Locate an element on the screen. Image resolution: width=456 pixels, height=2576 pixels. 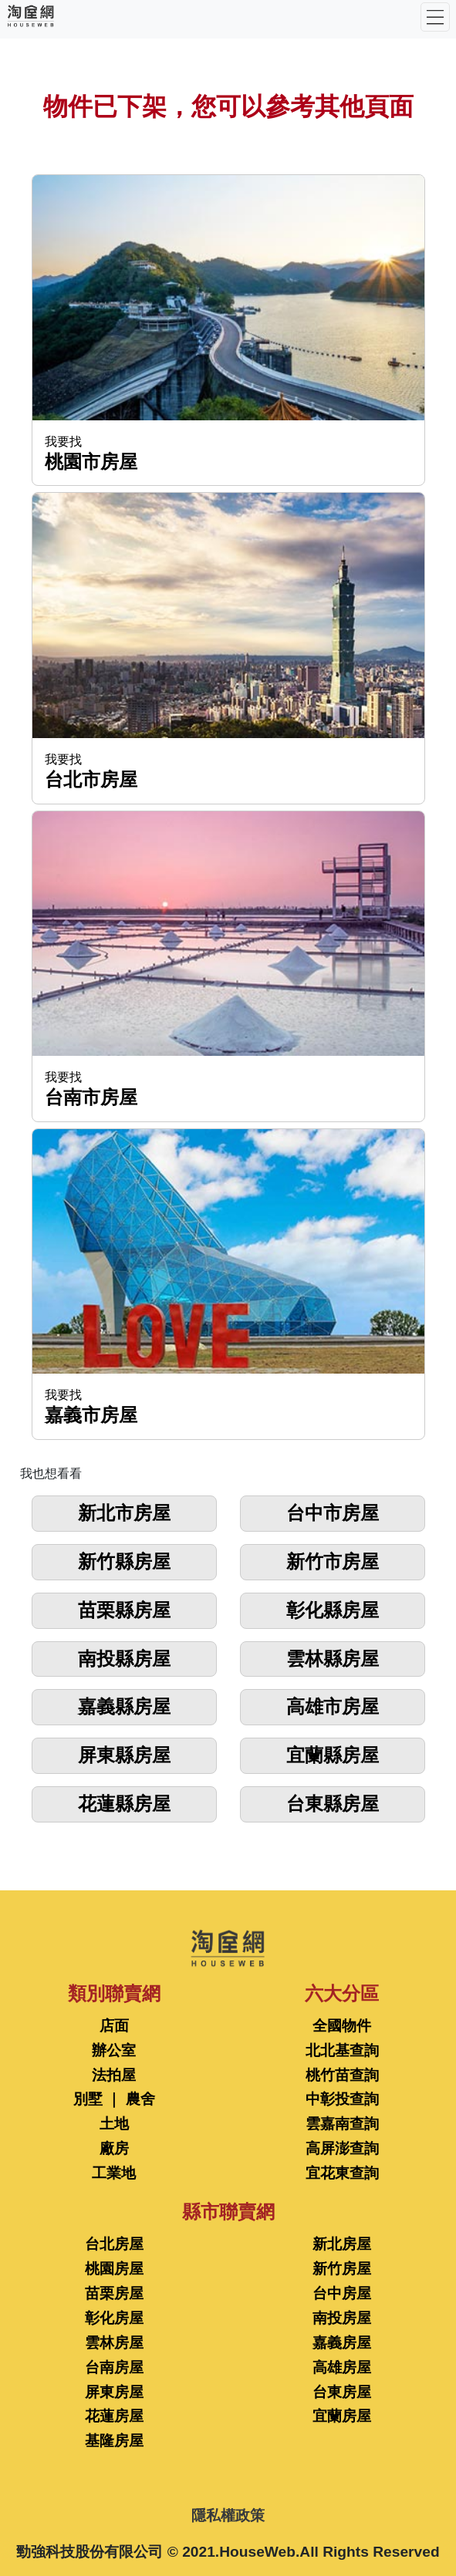
雲嘉南查詢 is located at coordinates (342, 2124).